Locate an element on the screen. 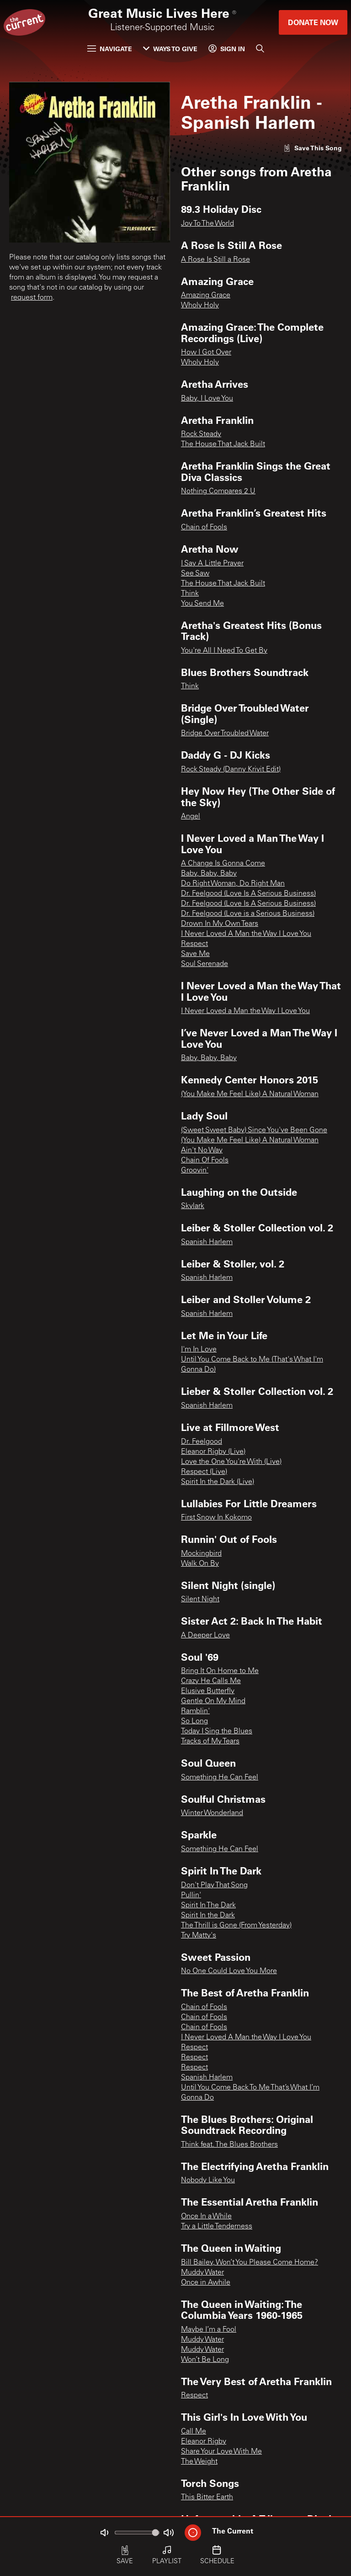 The height and width of the screenshot is (2576, 351). Dr. Feelgood is located at coordinates (201, 1442).